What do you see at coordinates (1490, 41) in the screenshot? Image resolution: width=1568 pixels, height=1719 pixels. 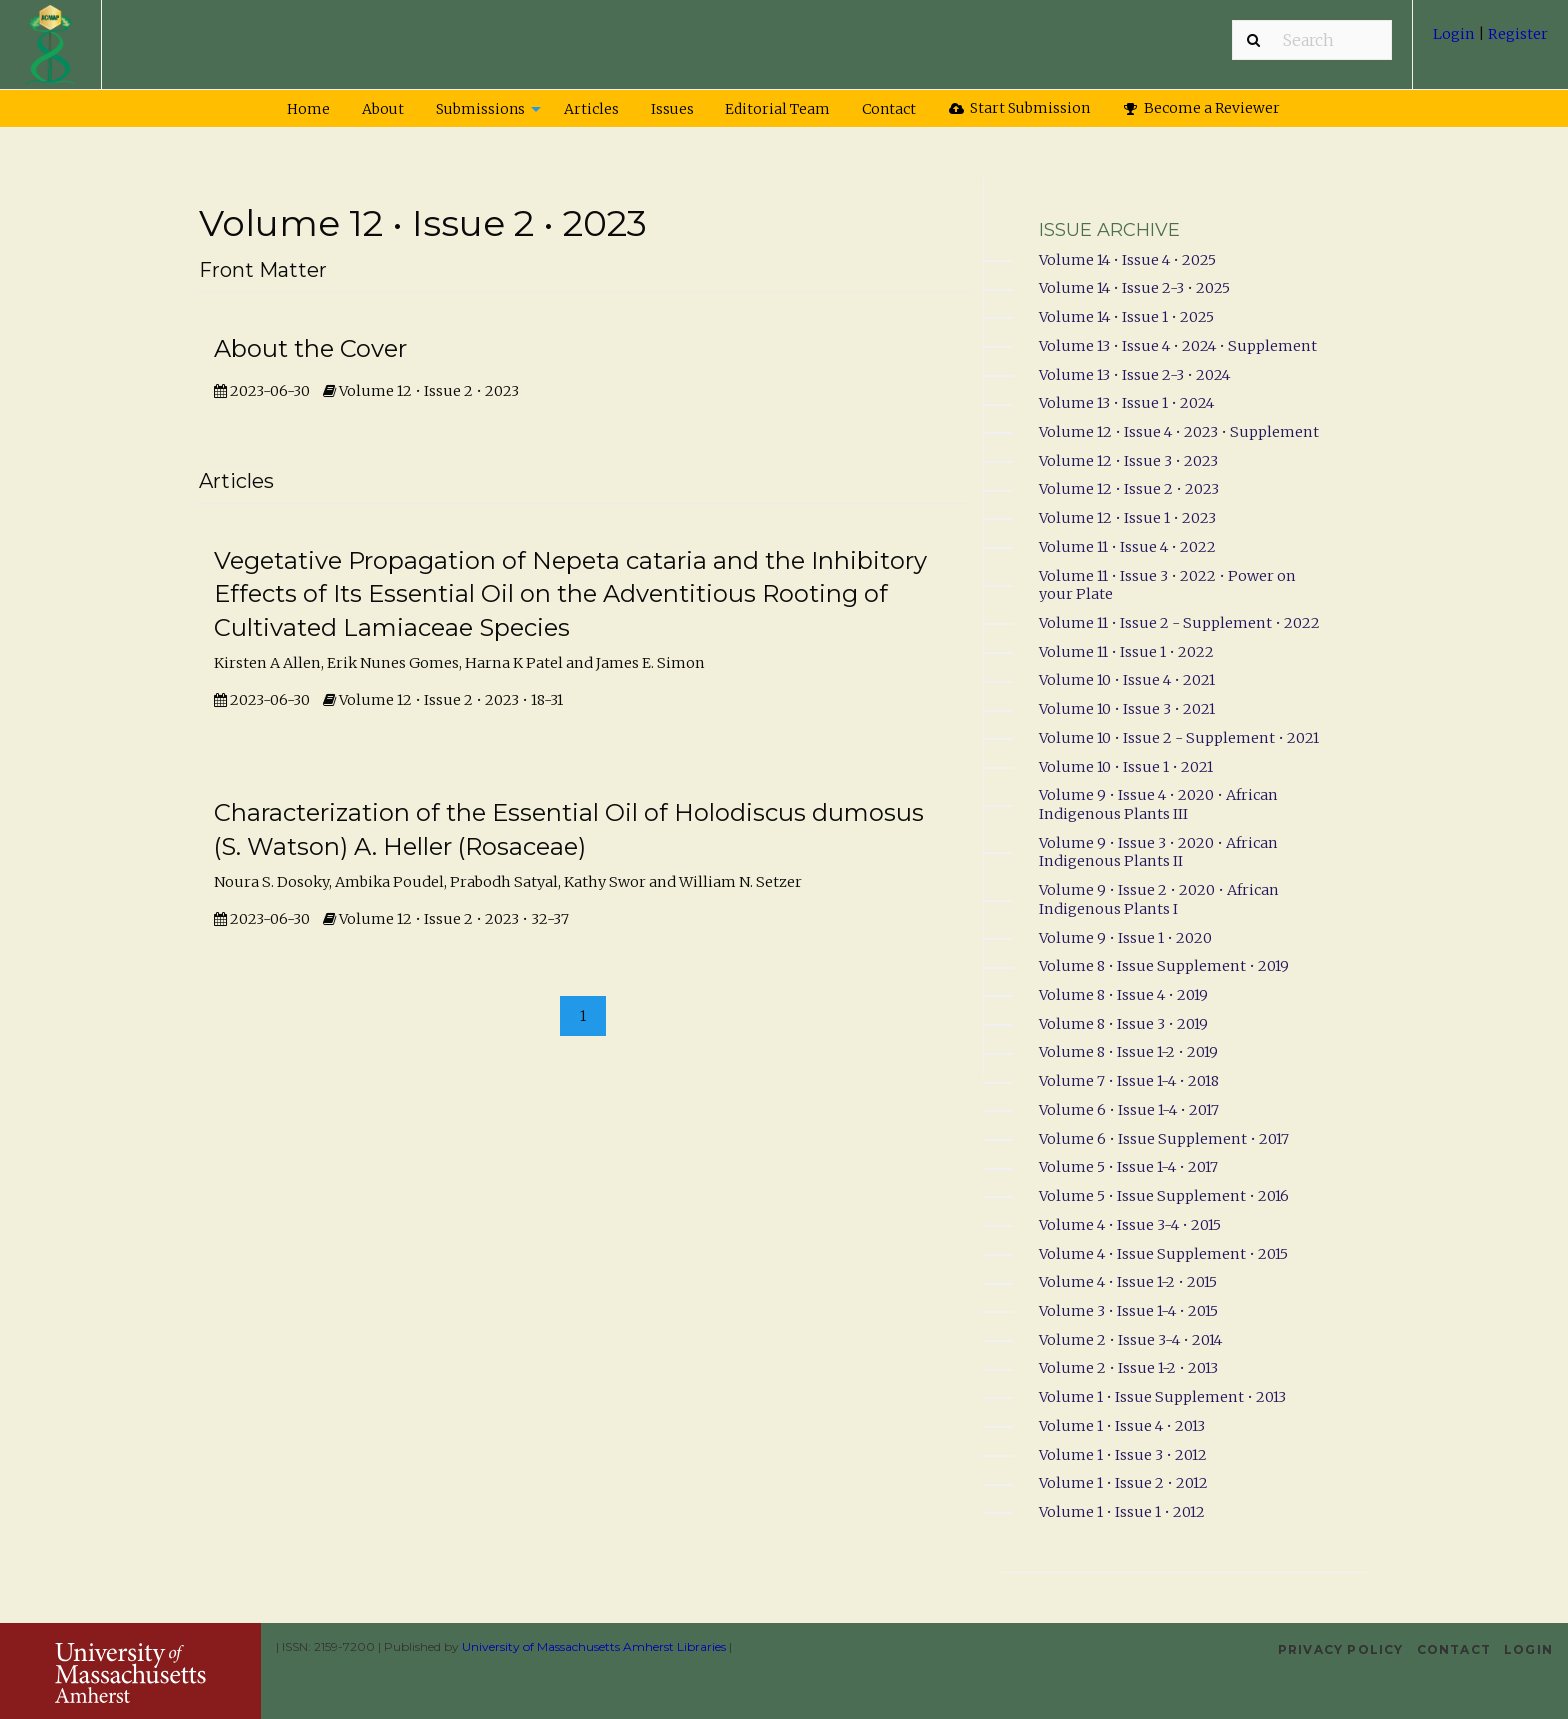 I see `[menuitem]` at bounding box center [1490, 41].